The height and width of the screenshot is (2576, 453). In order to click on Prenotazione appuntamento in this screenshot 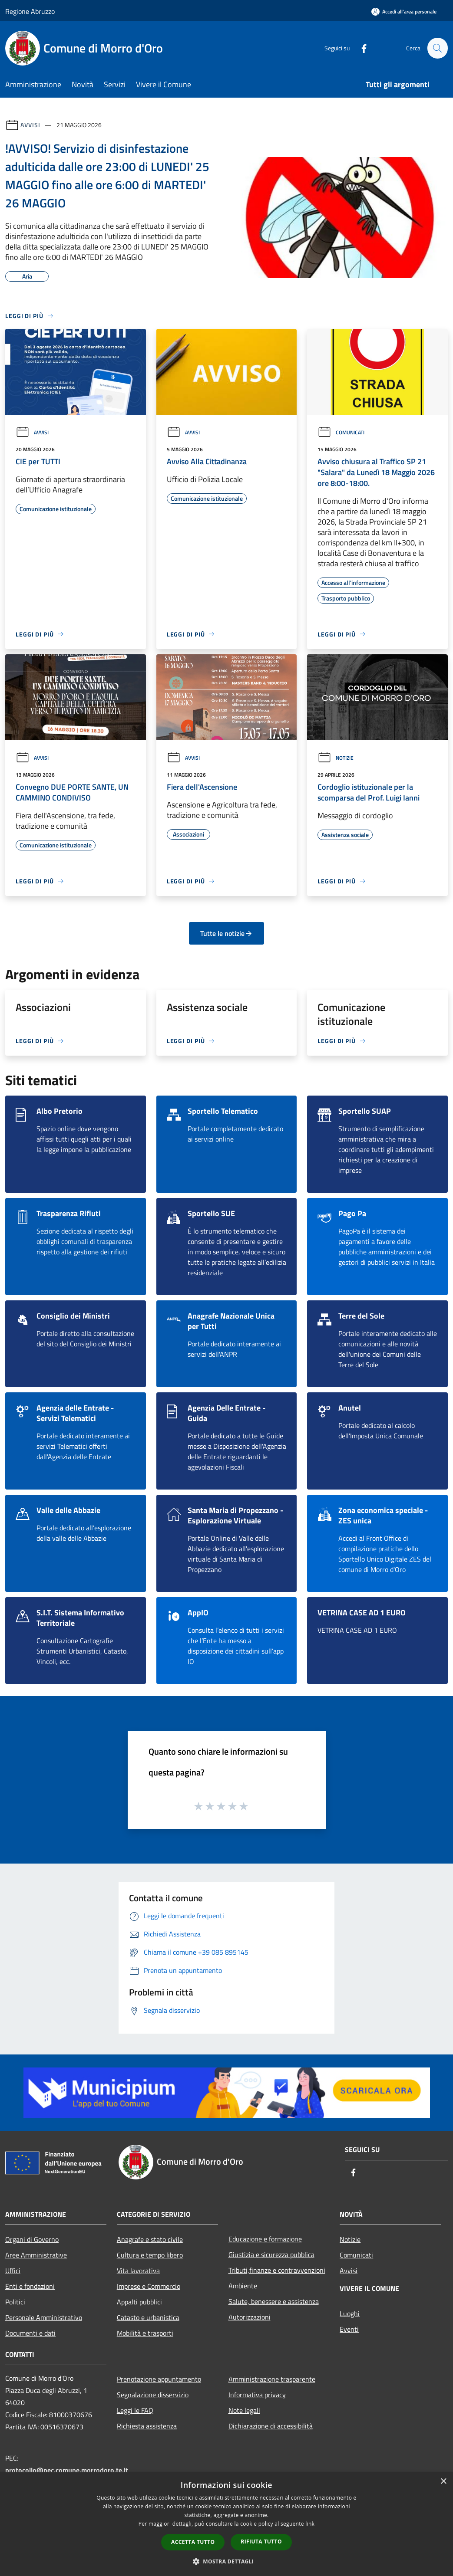, I will do `click(159, 2379)`.